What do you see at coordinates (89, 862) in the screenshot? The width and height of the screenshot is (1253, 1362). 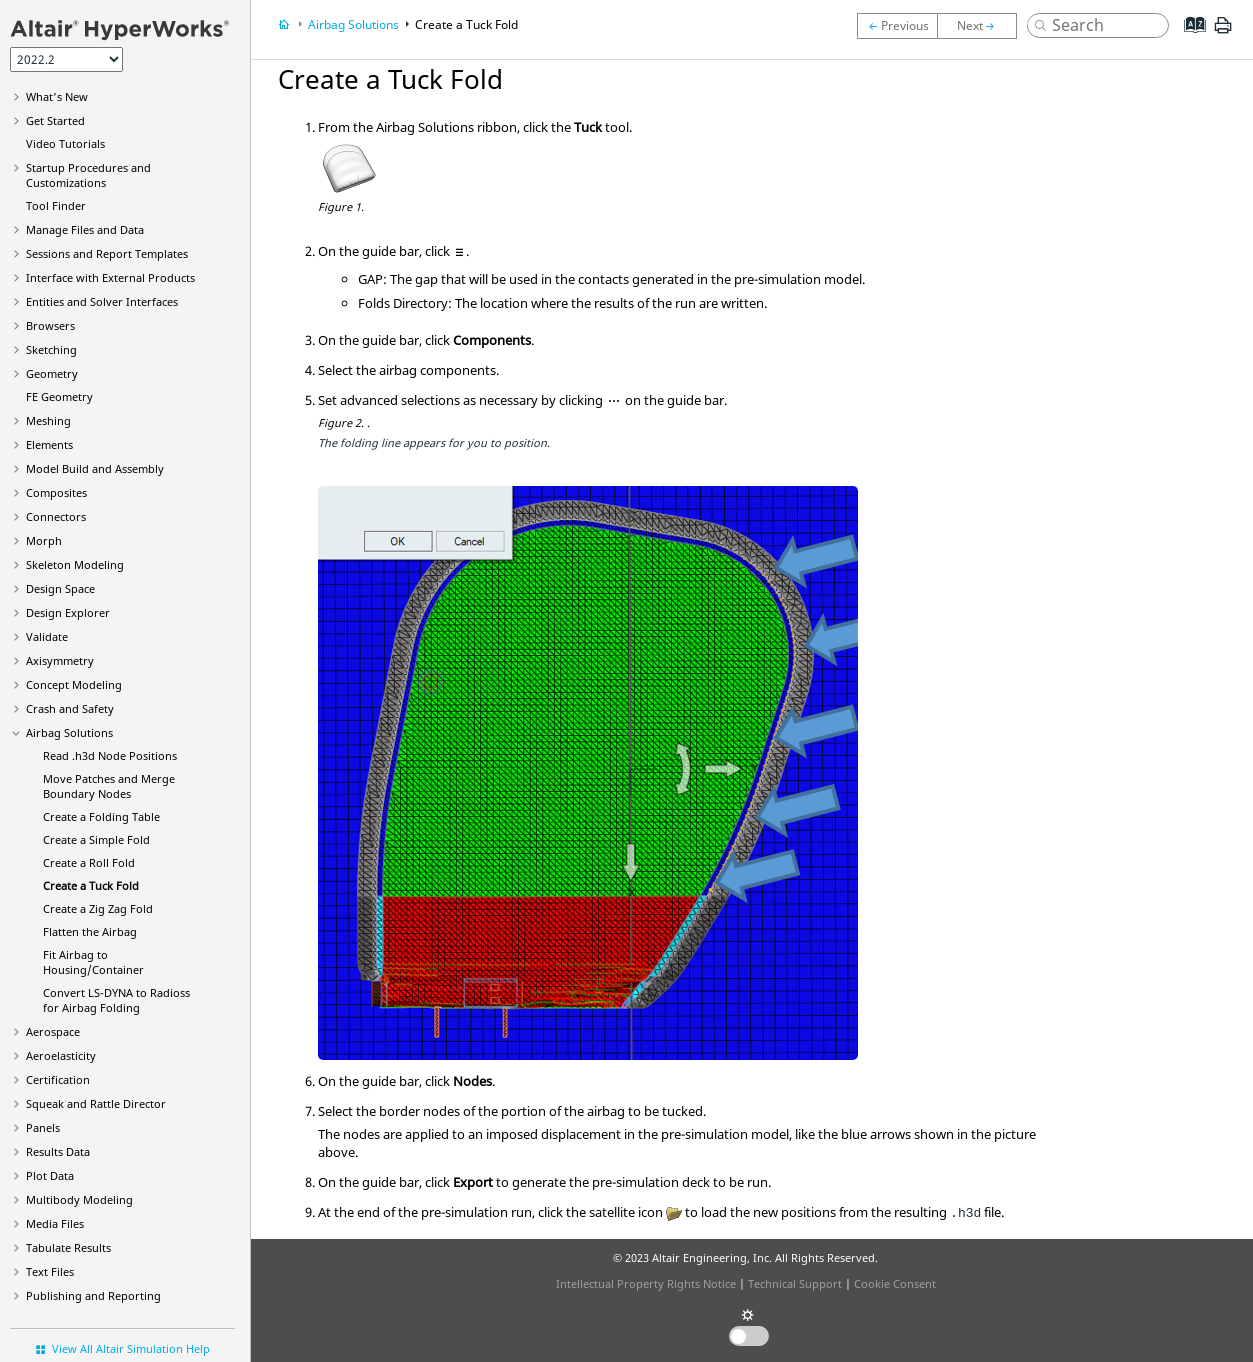 I see `Create a Roll Fold` at bounding box center [89, 862].